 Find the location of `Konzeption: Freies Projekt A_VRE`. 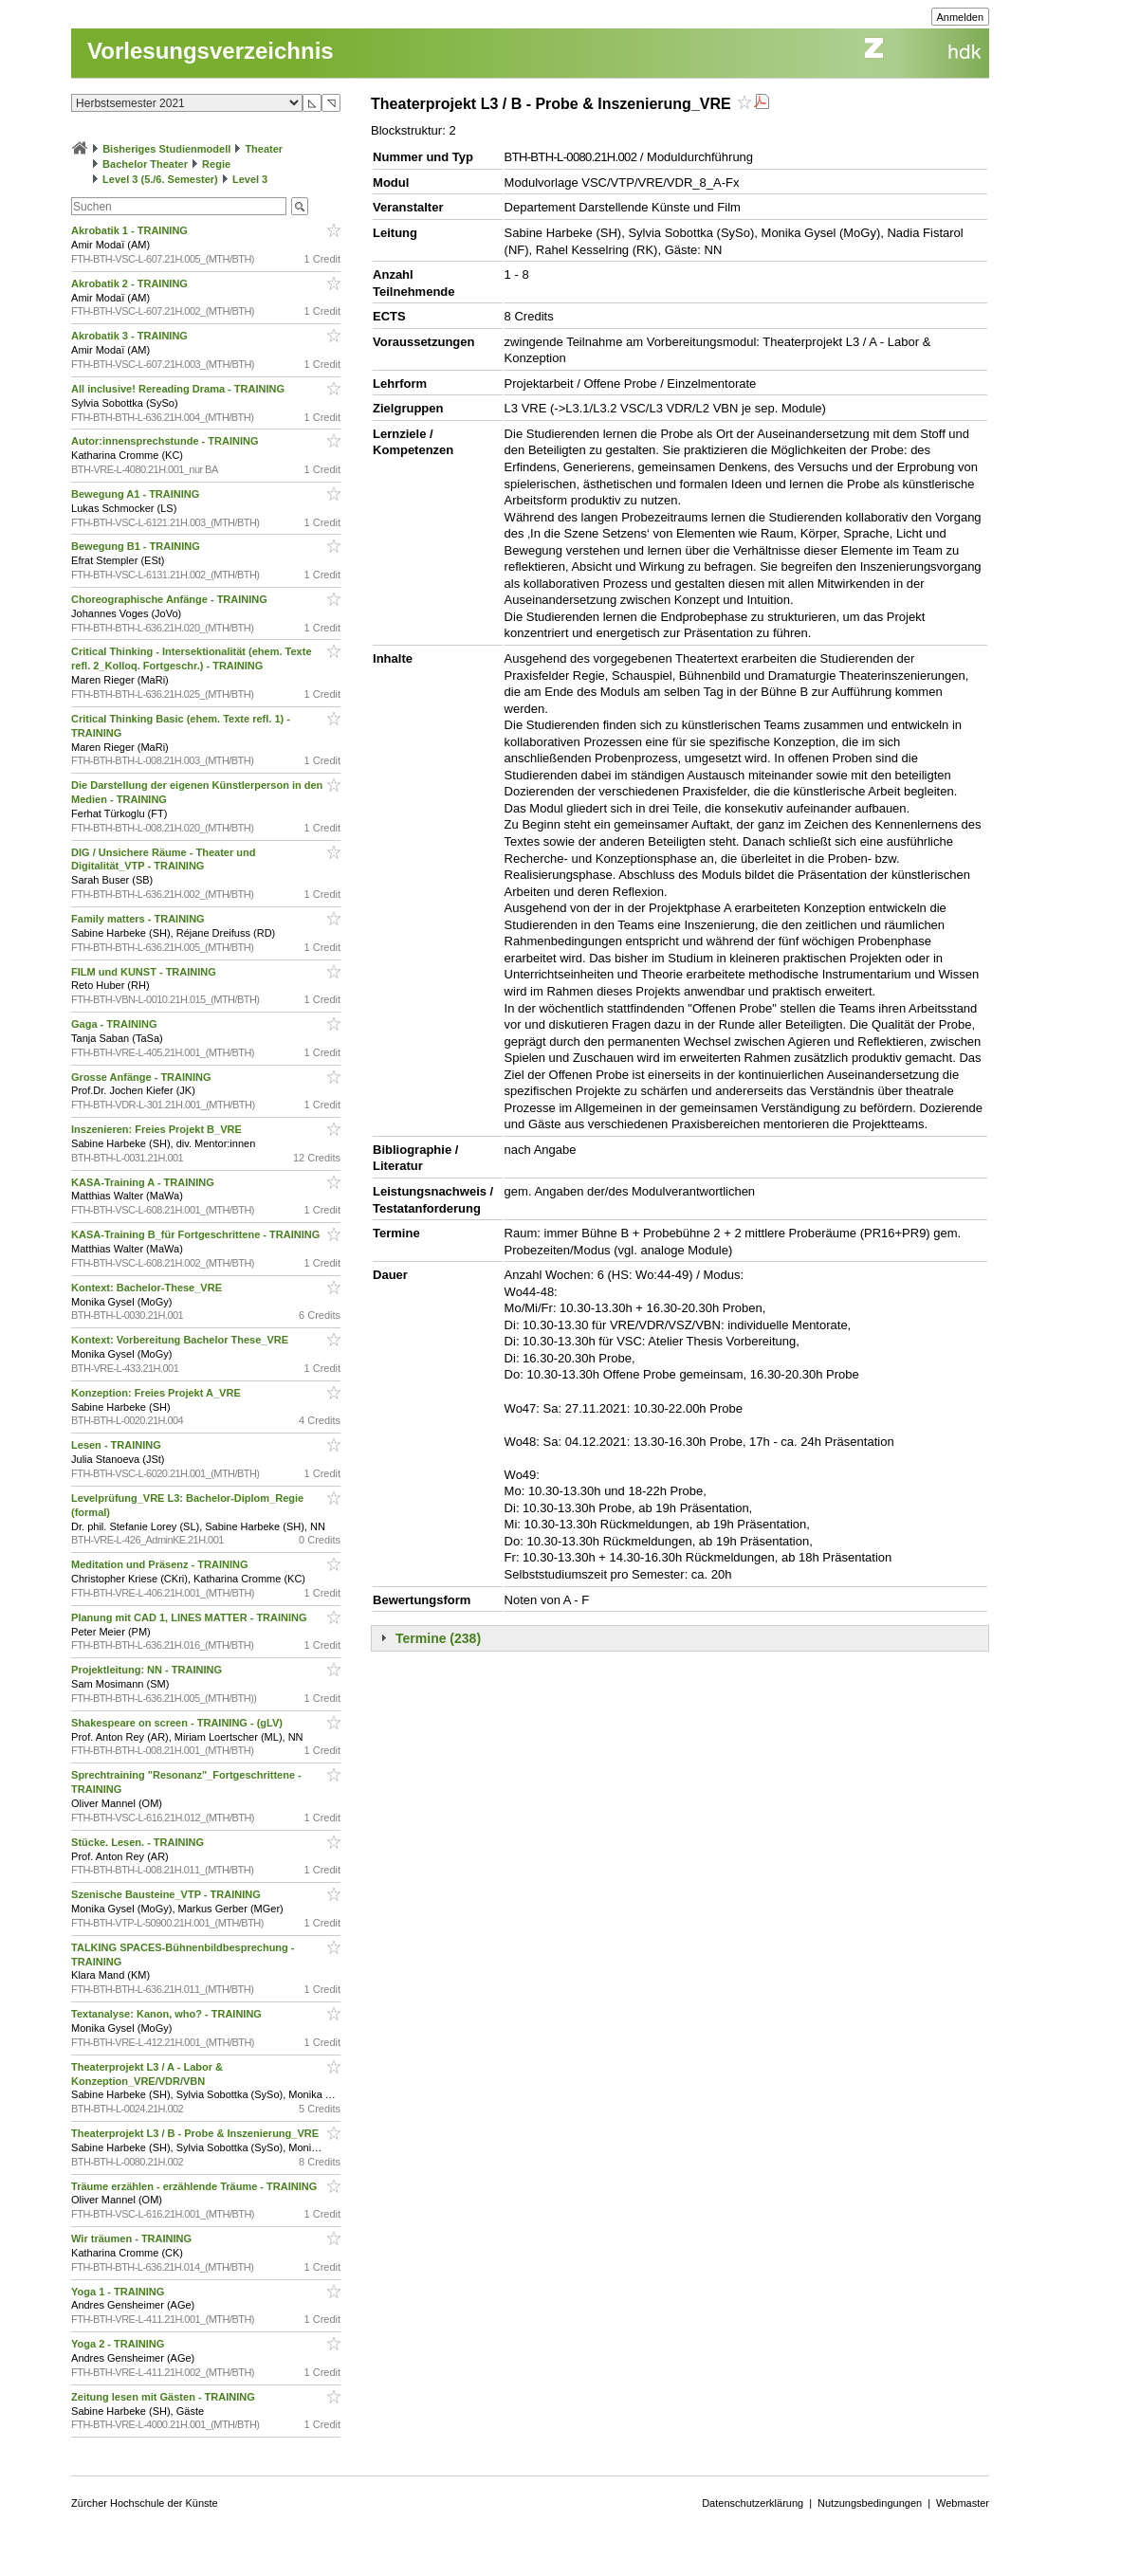

Konzeption: Freies Projekt A_VRE is located at coordinates (157, 1392).